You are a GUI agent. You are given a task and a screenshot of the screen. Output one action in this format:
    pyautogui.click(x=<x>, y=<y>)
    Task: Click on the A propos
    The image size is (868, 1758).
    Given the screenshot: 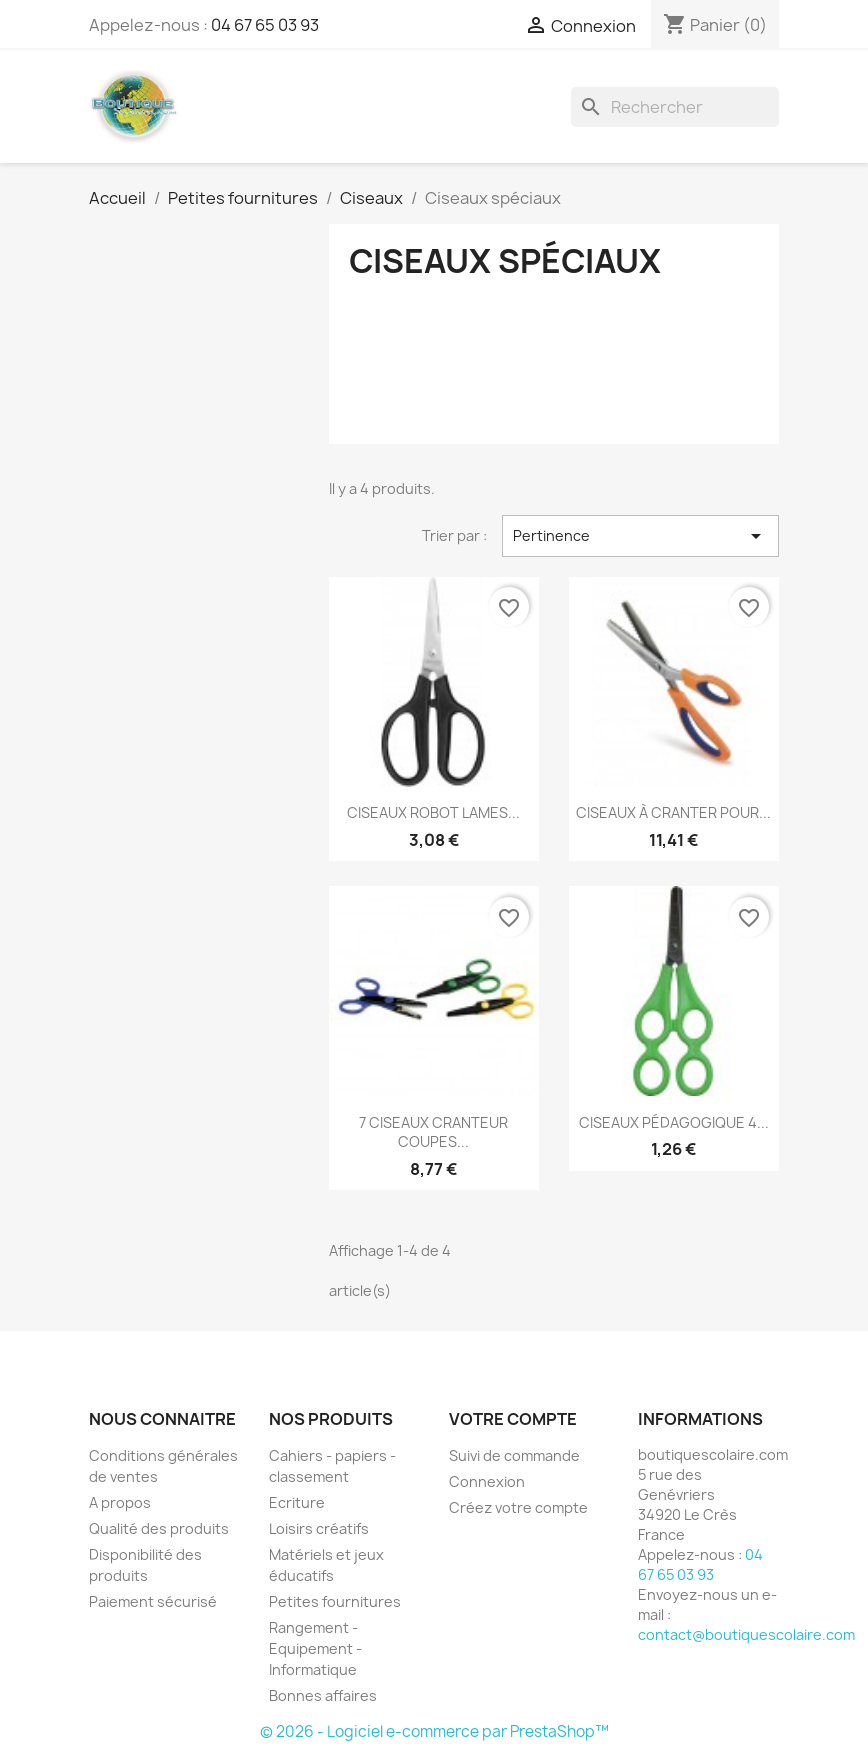 What is the action you would take?
    pyautogui.click(x=120, y=1502)
    